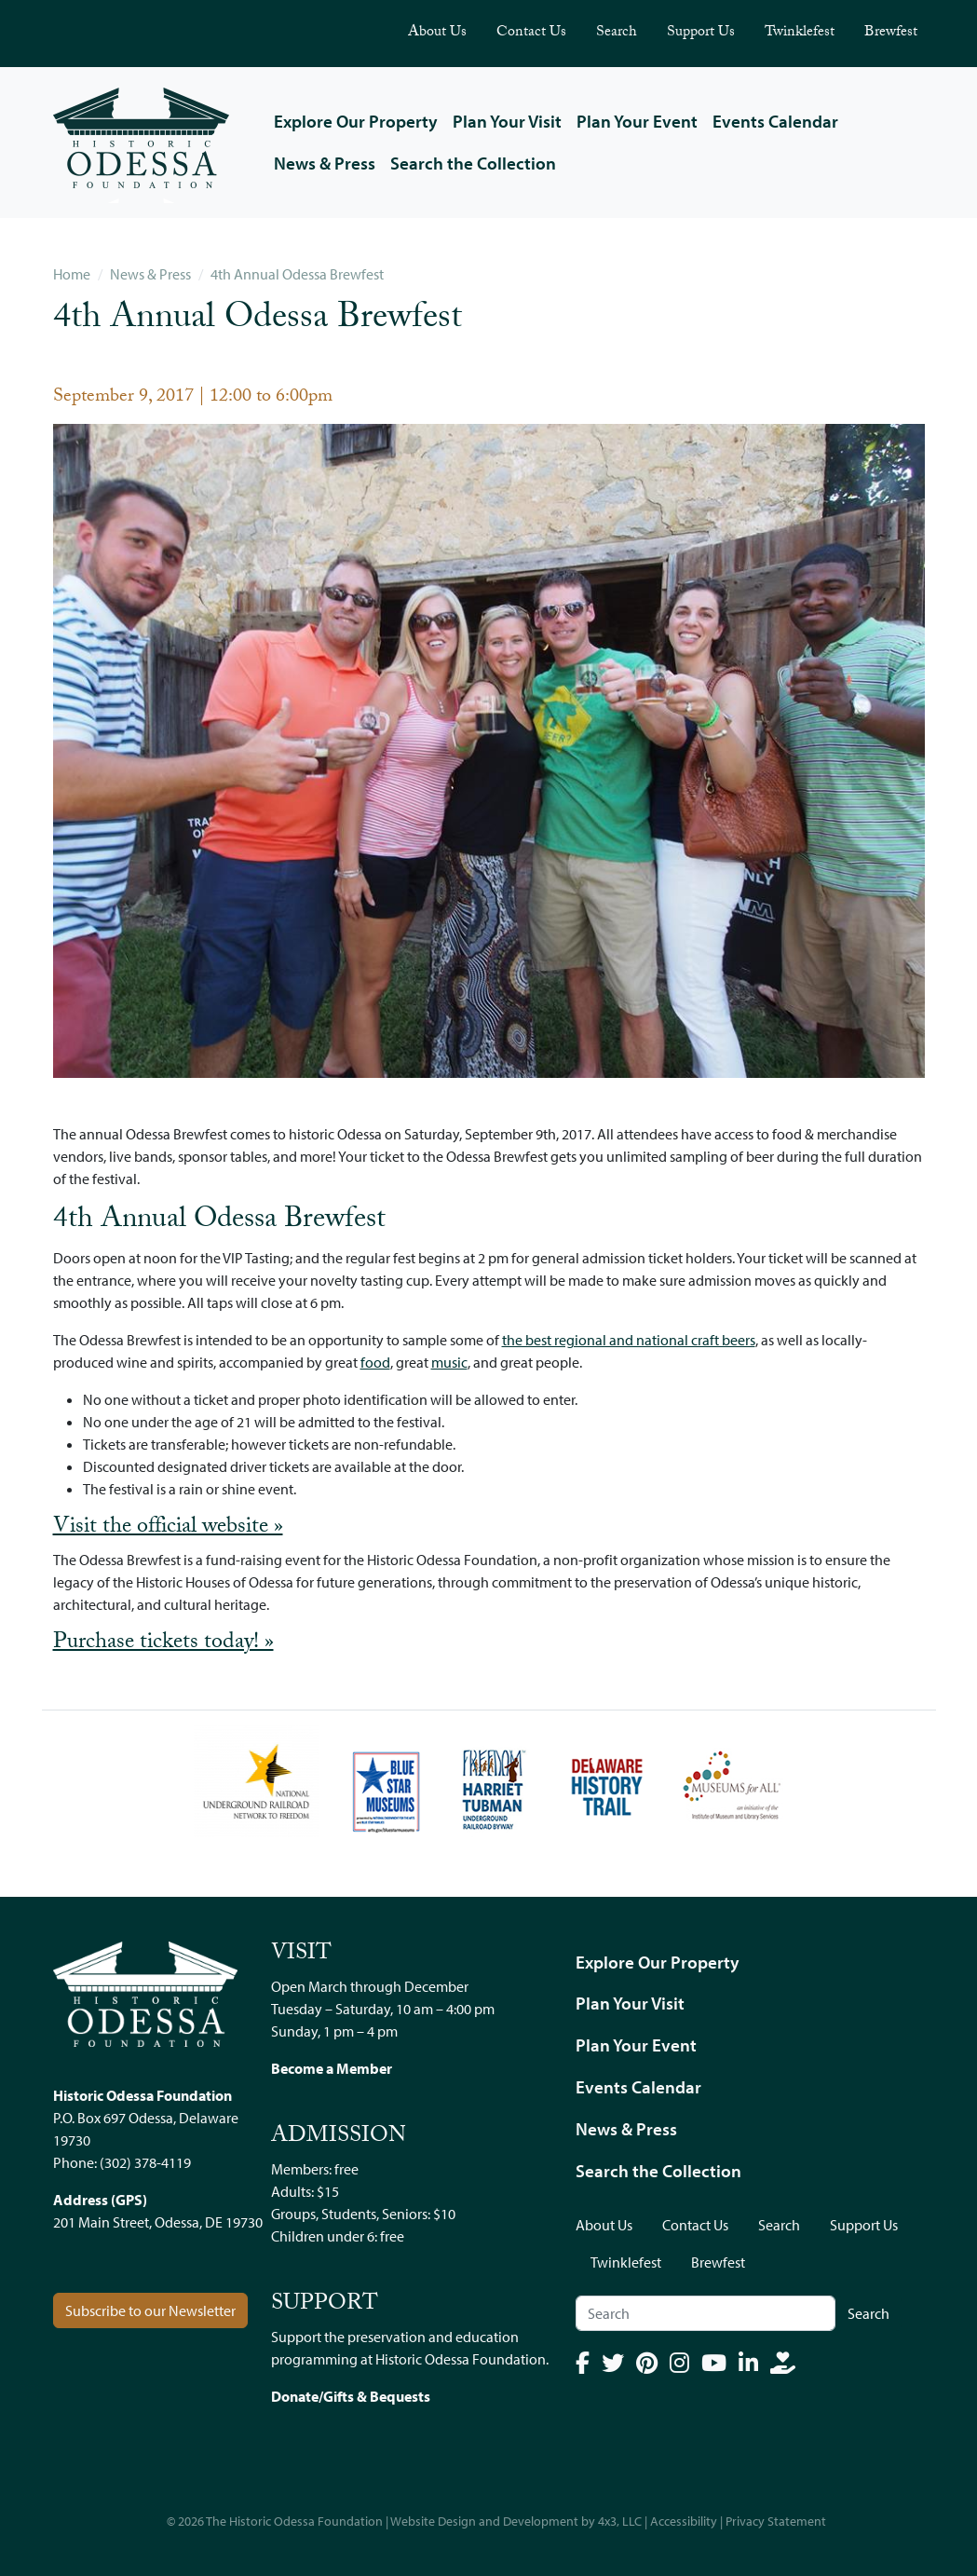  I want to click on About Us, so click(437, 33).